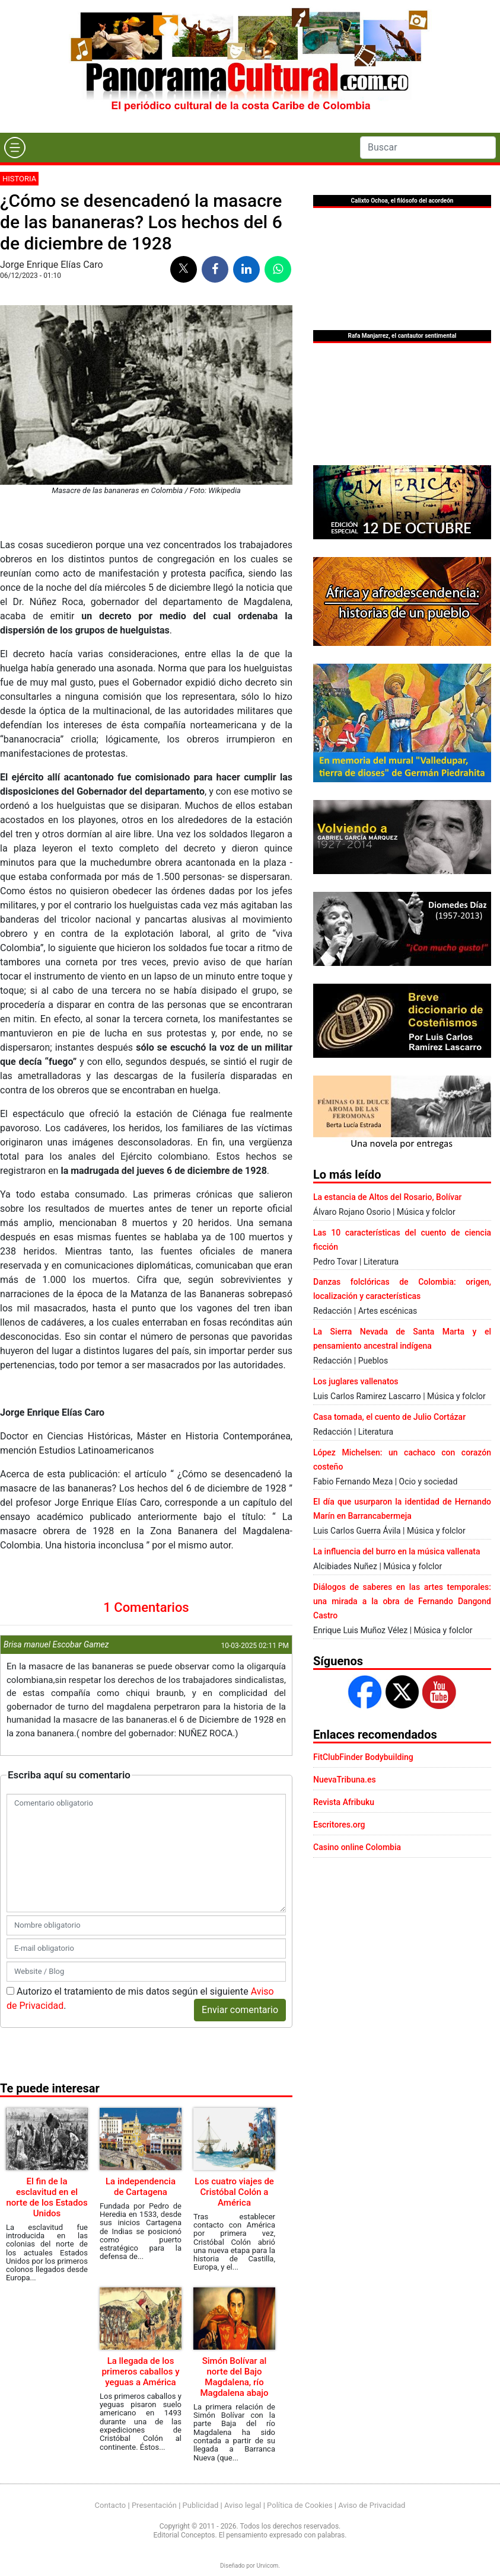 The width and height of the screenshot is (500, 2576). I want to click on NuevaTribuna.es, so click(344, 1779).